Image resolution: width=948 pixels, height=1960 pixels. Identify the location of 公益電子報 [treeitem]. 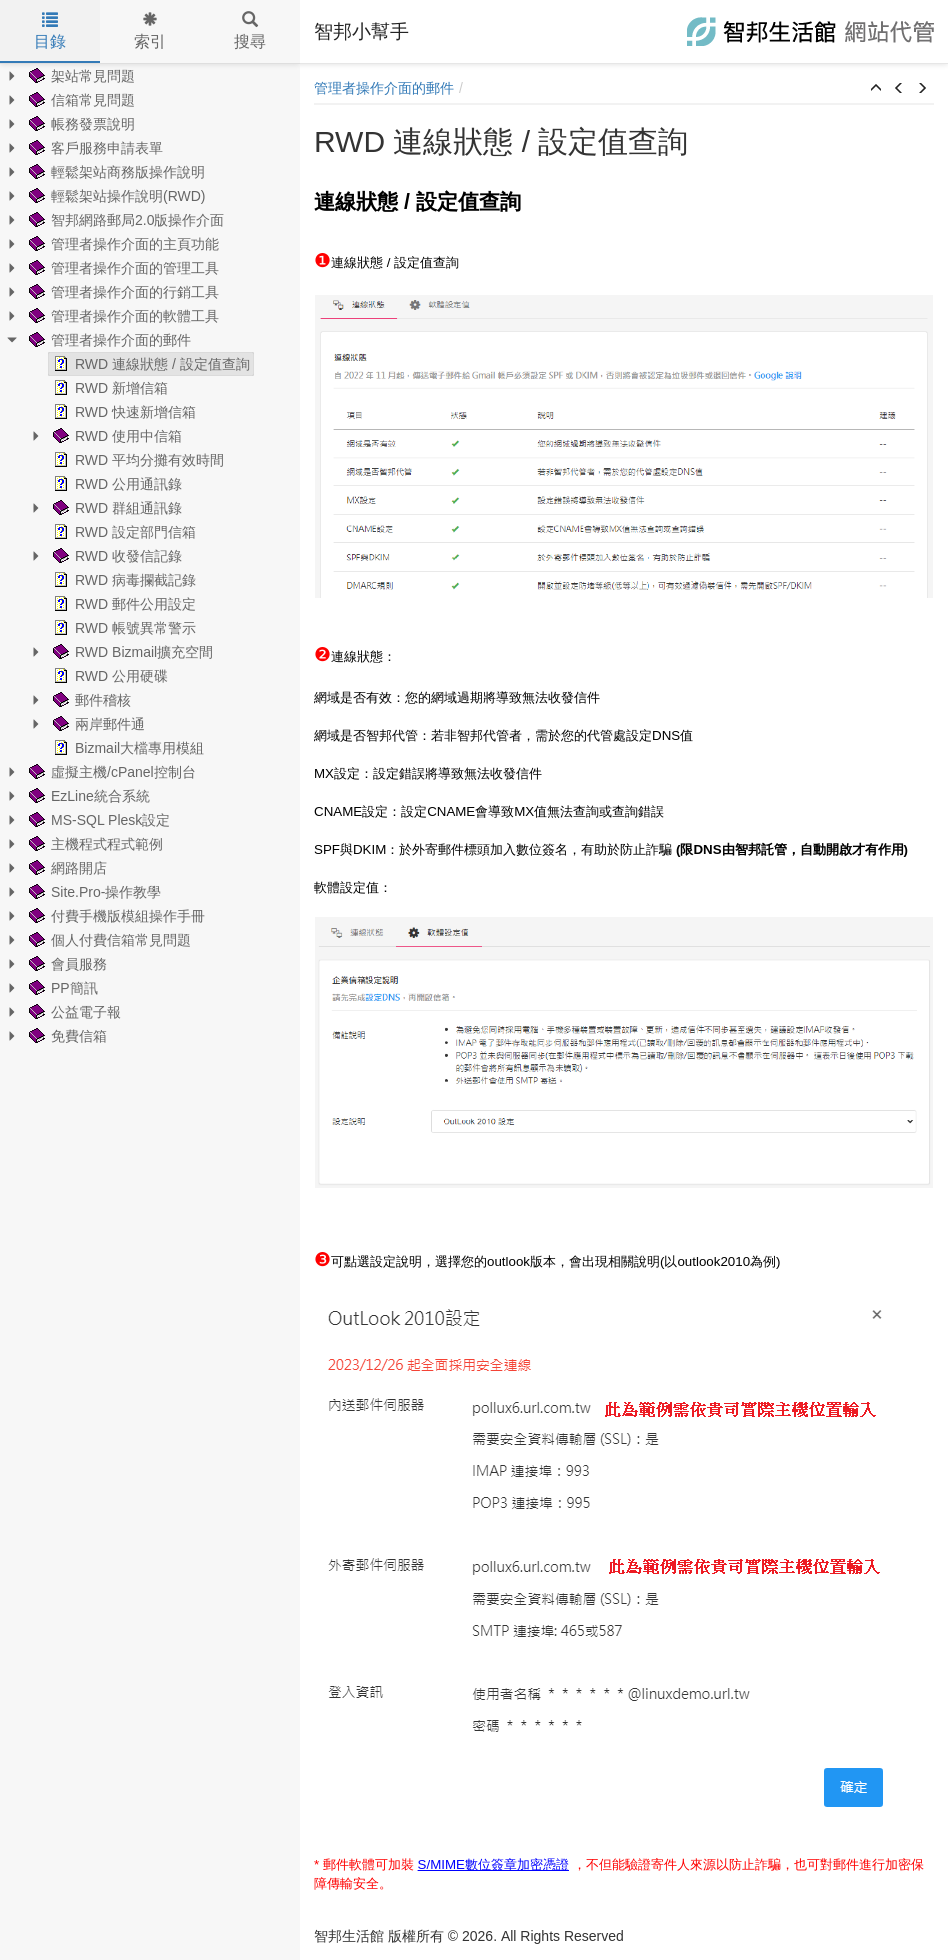
(73, 1012).